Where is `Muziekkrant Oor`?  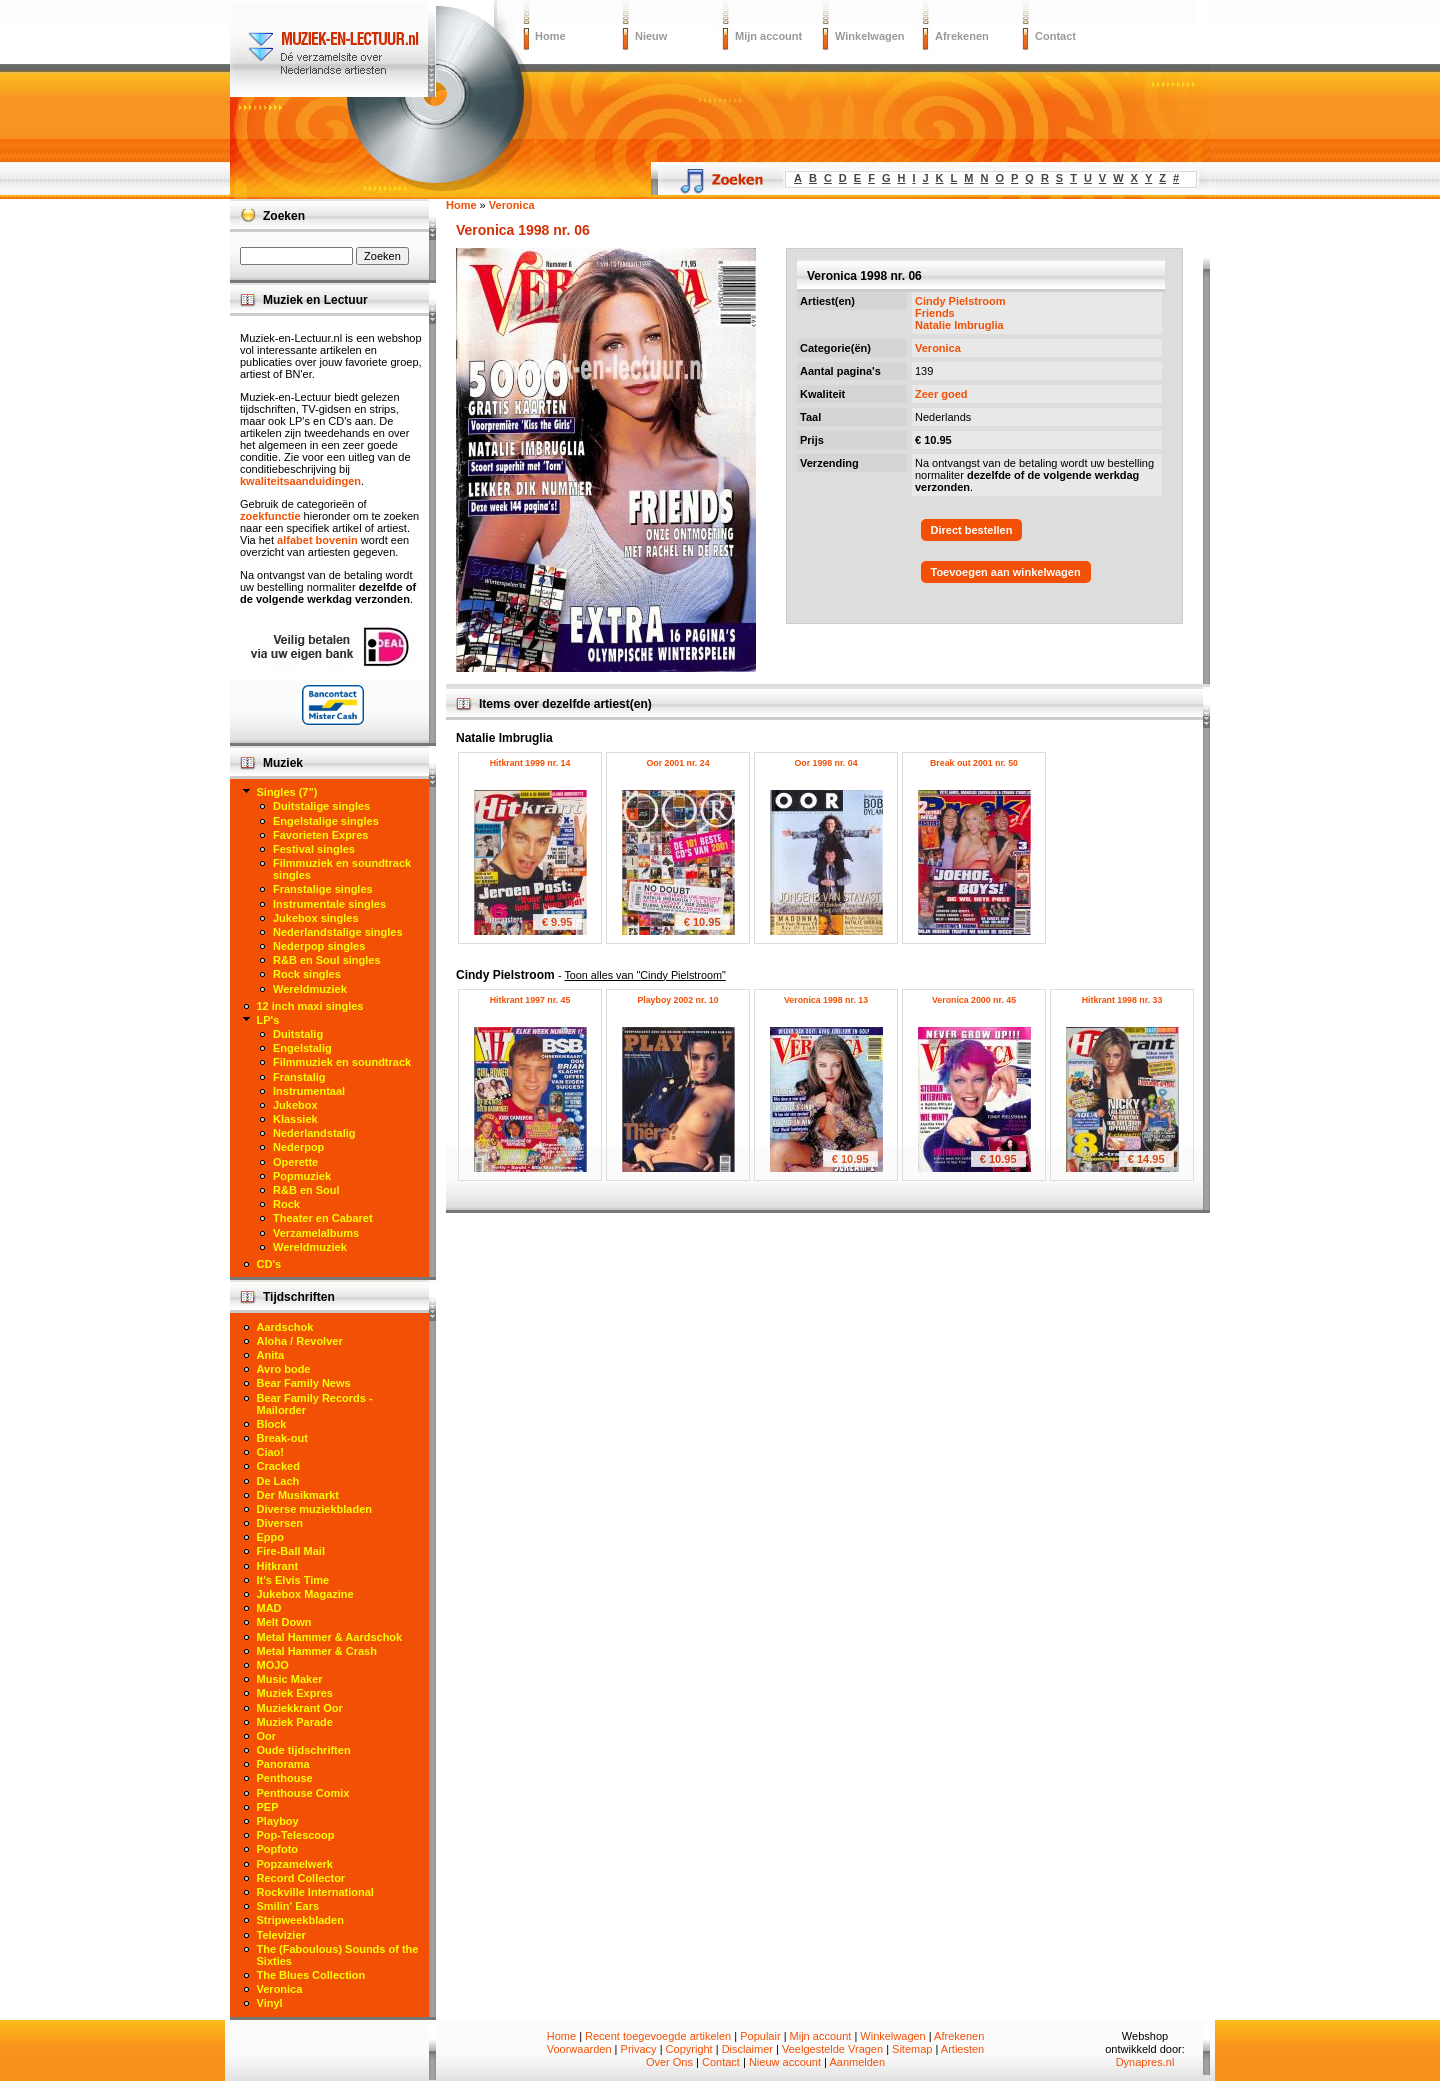 Muziekkrant Oor is located at coordinates (300, 1708).